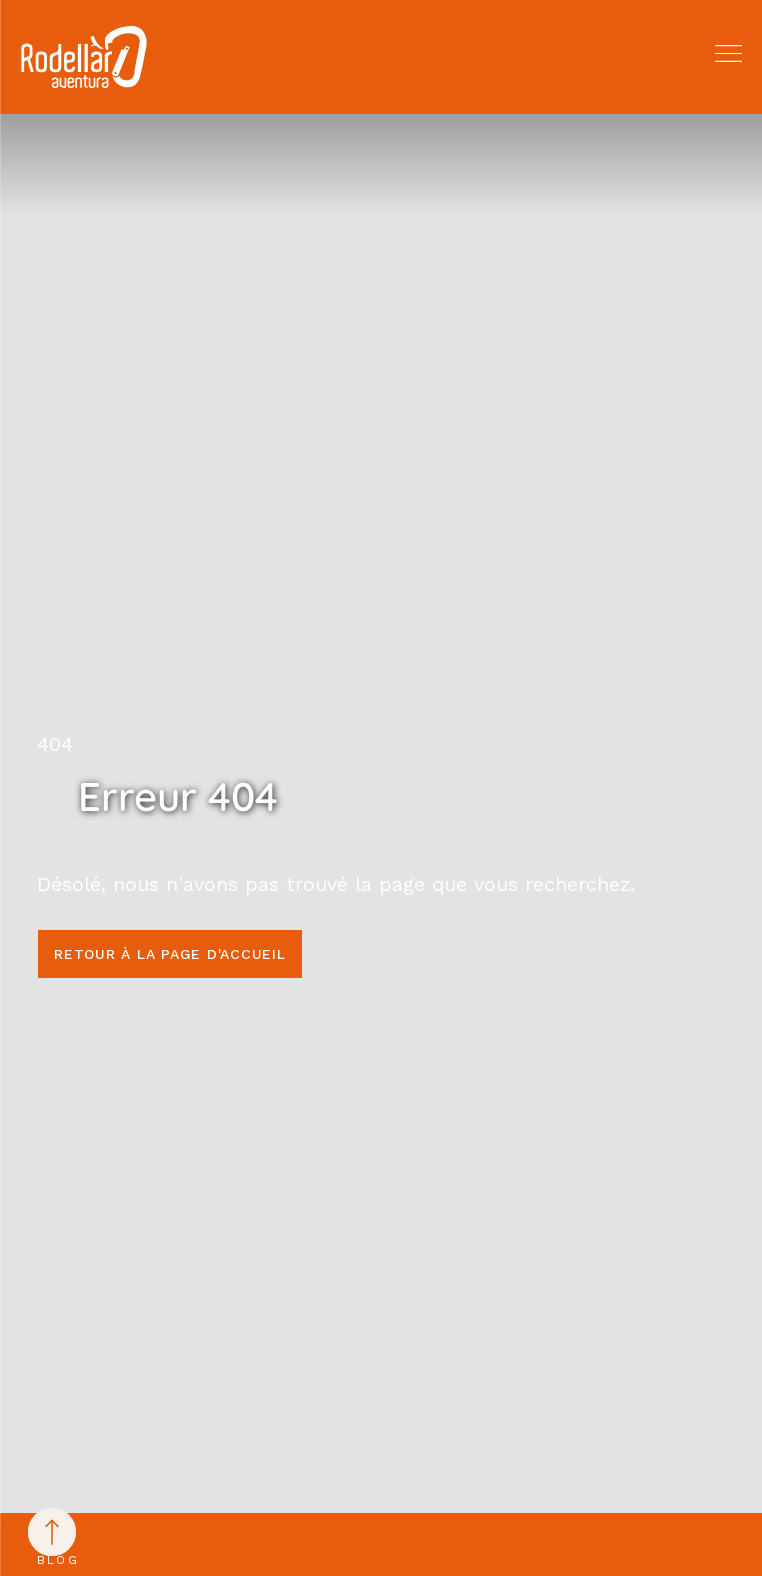 Image resolution: width=762 pixels, height=1576 pixels. What do you see at coordinates (84, 57) in the screenshot?
I see `[Rodellar Aventura]` at bounding box center [84, 57].